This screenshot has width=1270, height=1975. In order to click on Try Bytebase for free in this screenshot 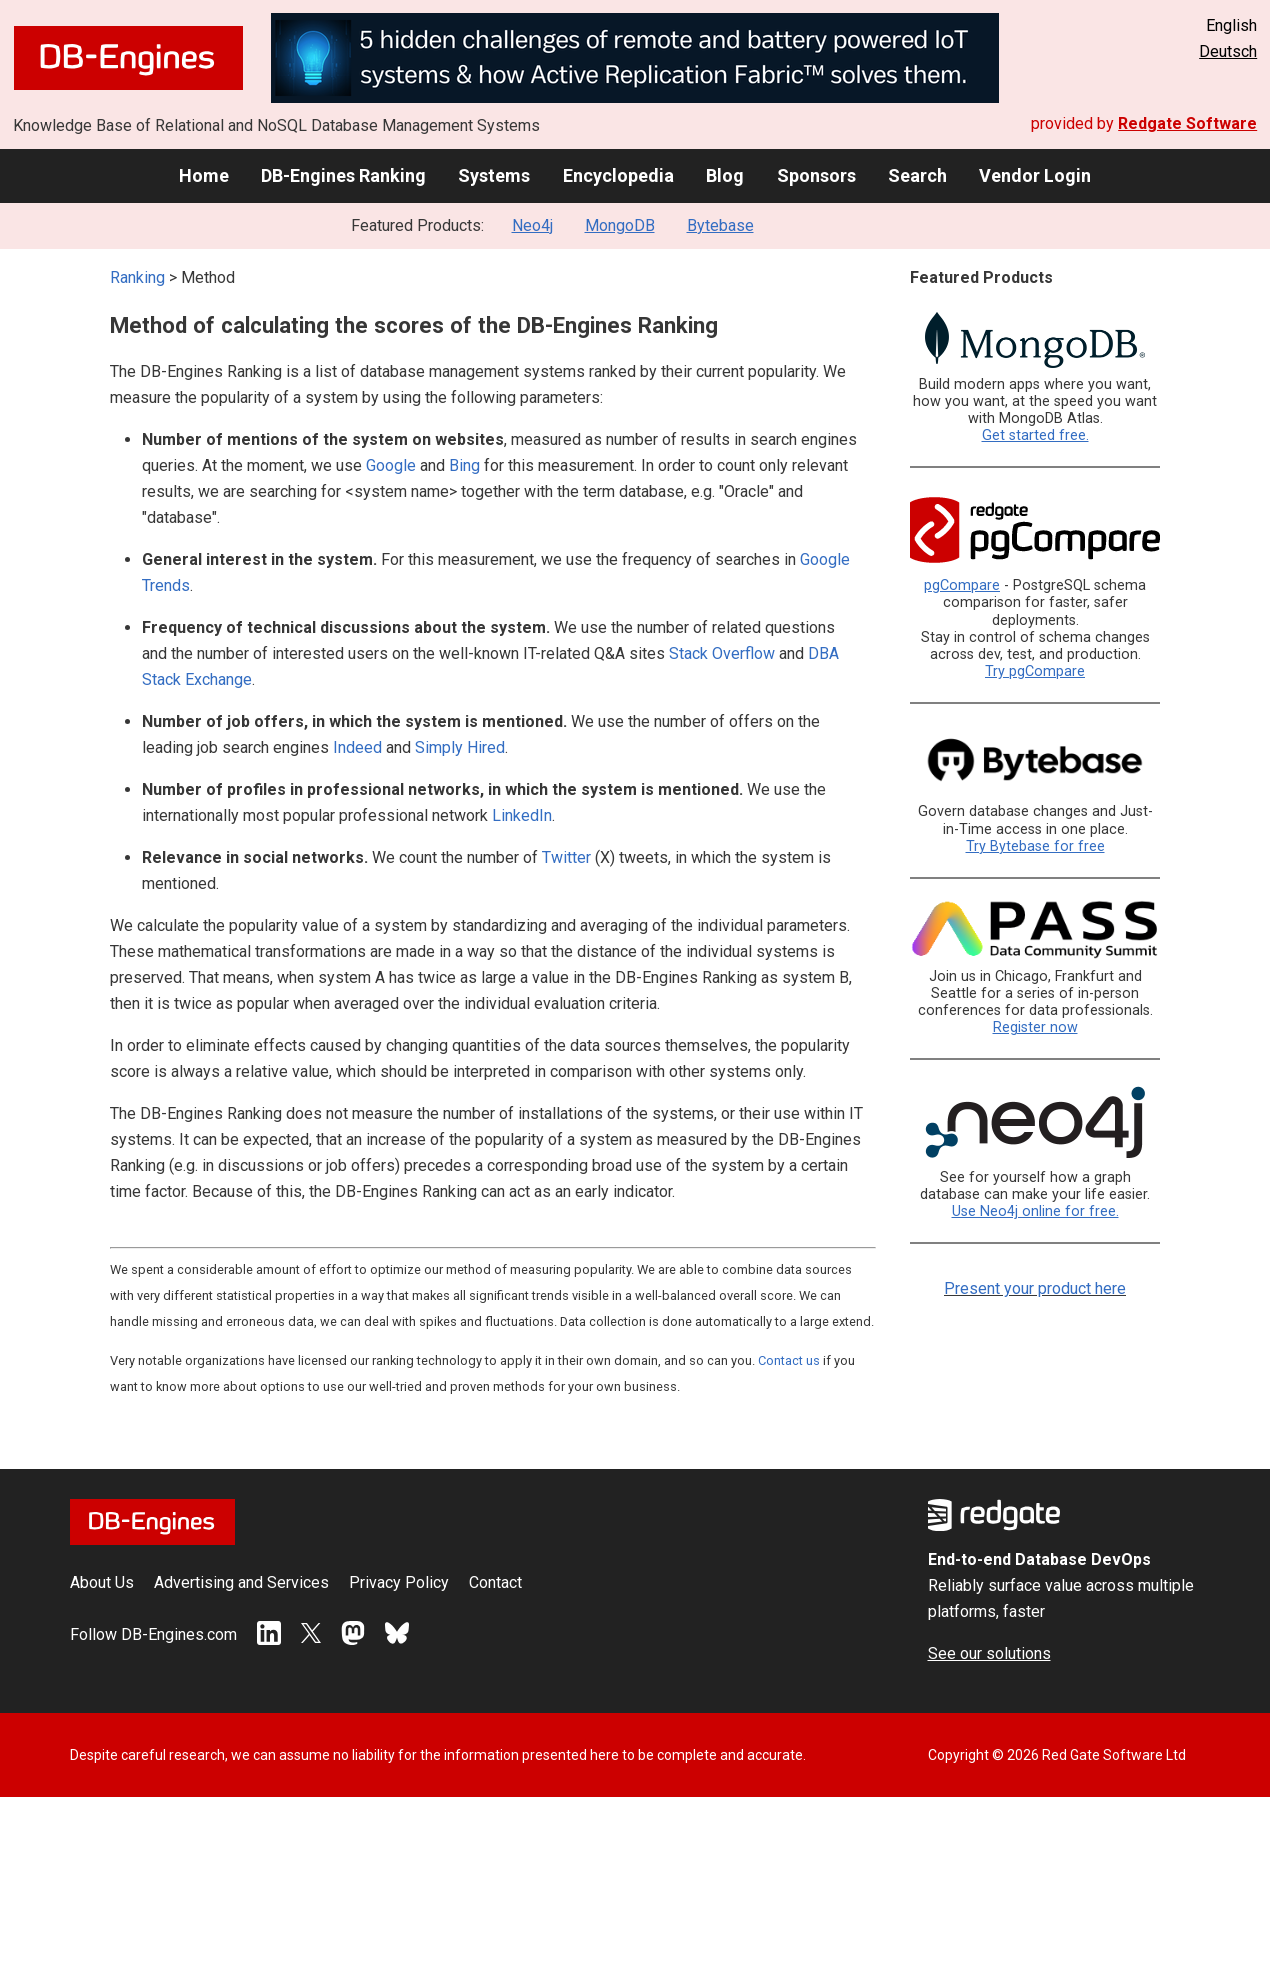, I will do `click(1035, 846)`.